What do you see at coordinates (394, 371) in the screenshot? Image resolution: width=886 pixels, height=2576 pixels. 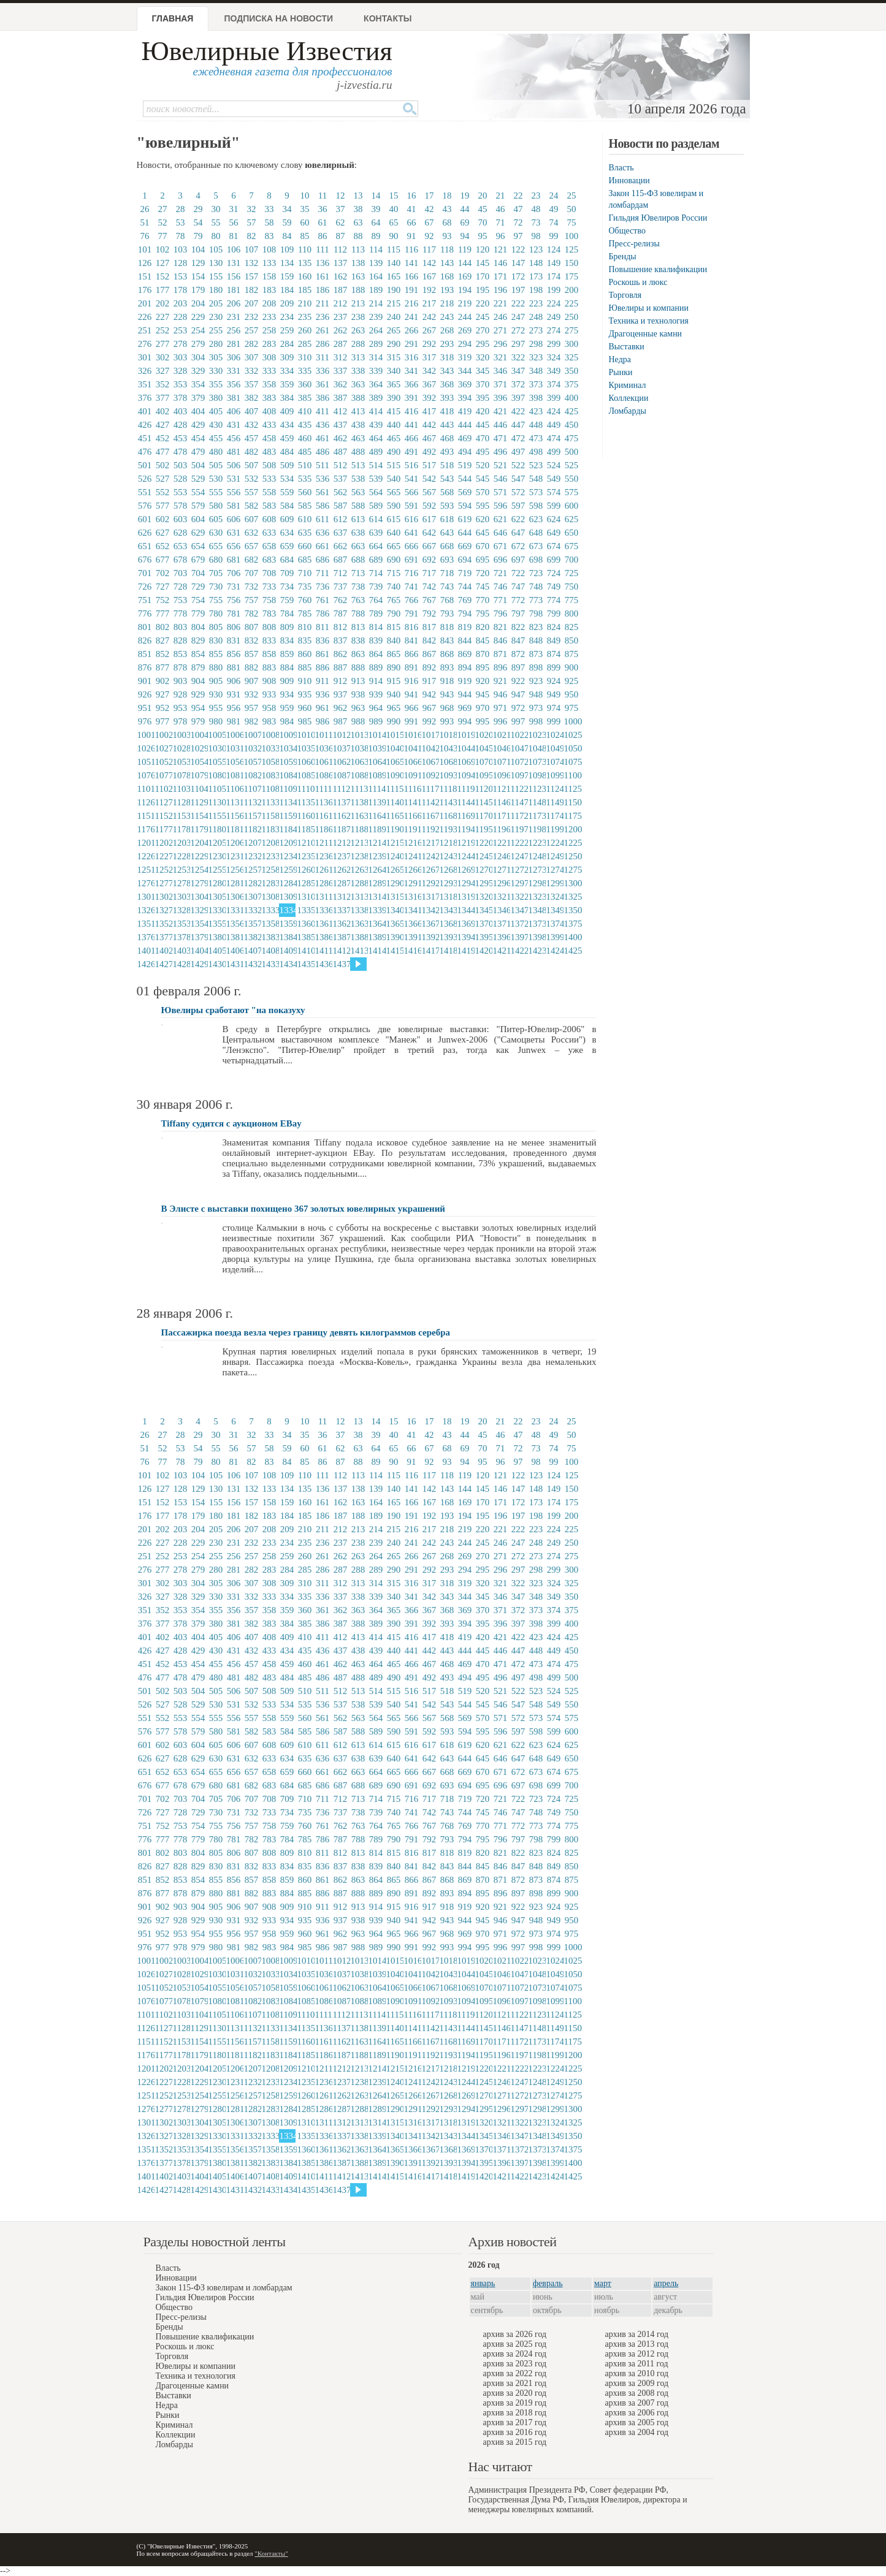 I see `340` at bounding box center [394, 371].